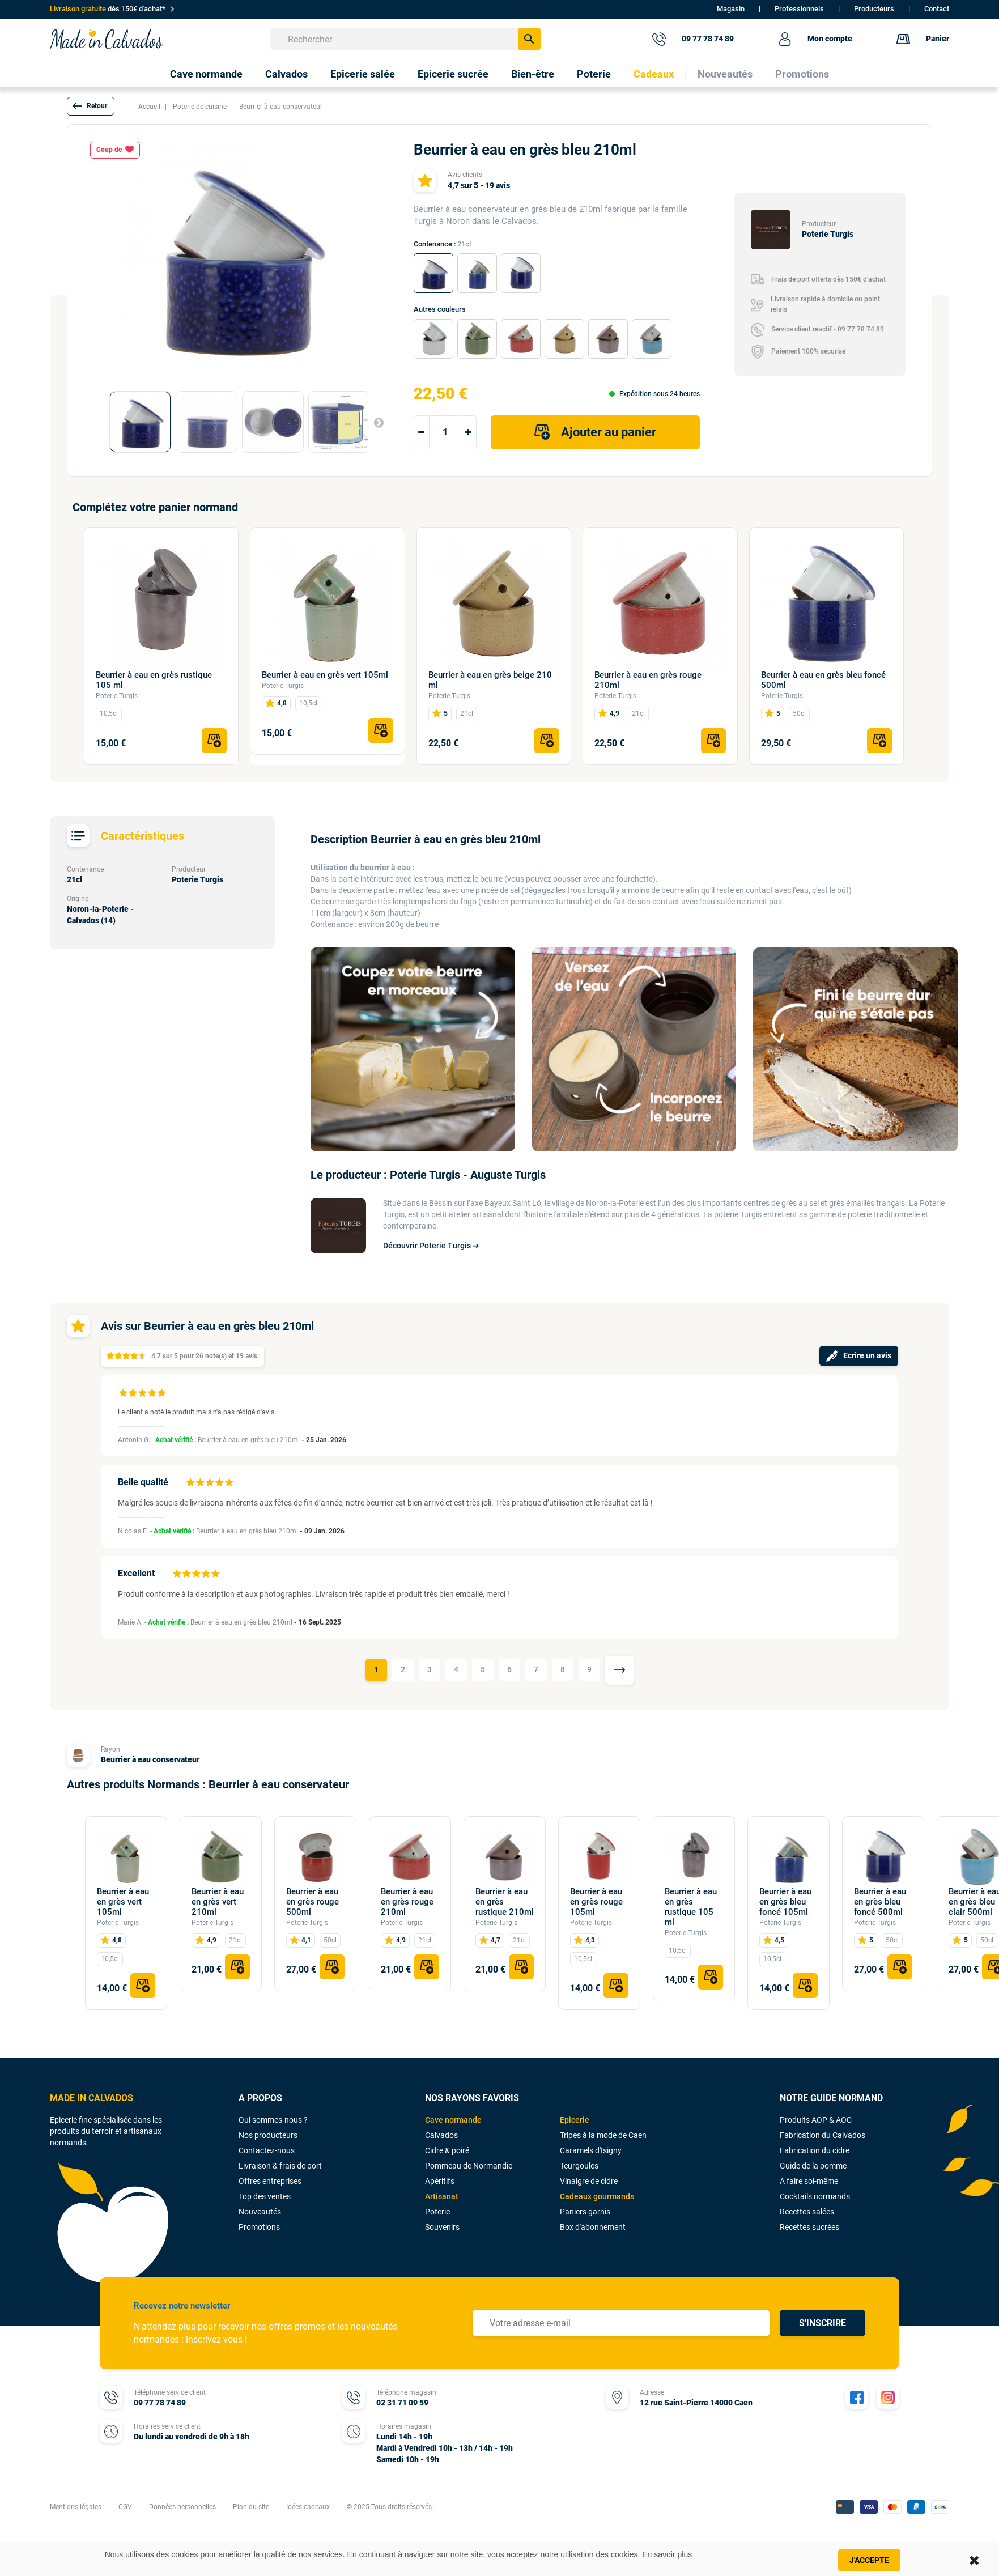 This screenshot has height=2576, width=999. Describe the element at coordinates (869, 2560) in the screenshot. I see `J'accepte` at that location.